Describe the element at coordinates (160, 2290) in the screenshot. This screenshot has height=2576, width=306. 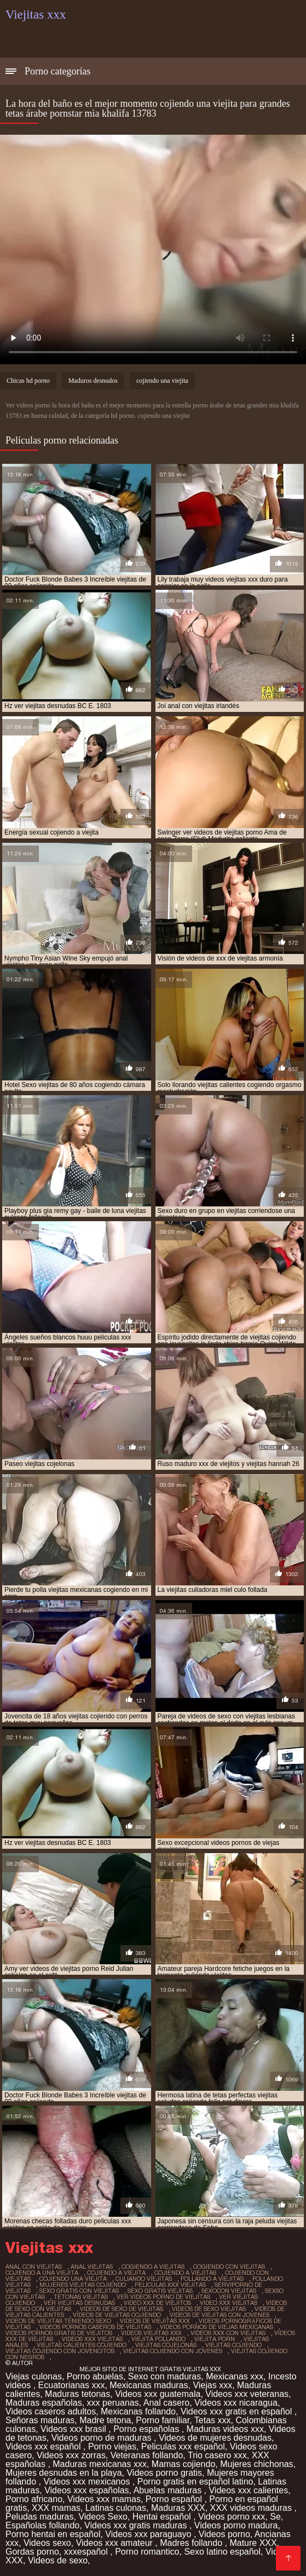
I see `sexo gratis viejitas` at that location.